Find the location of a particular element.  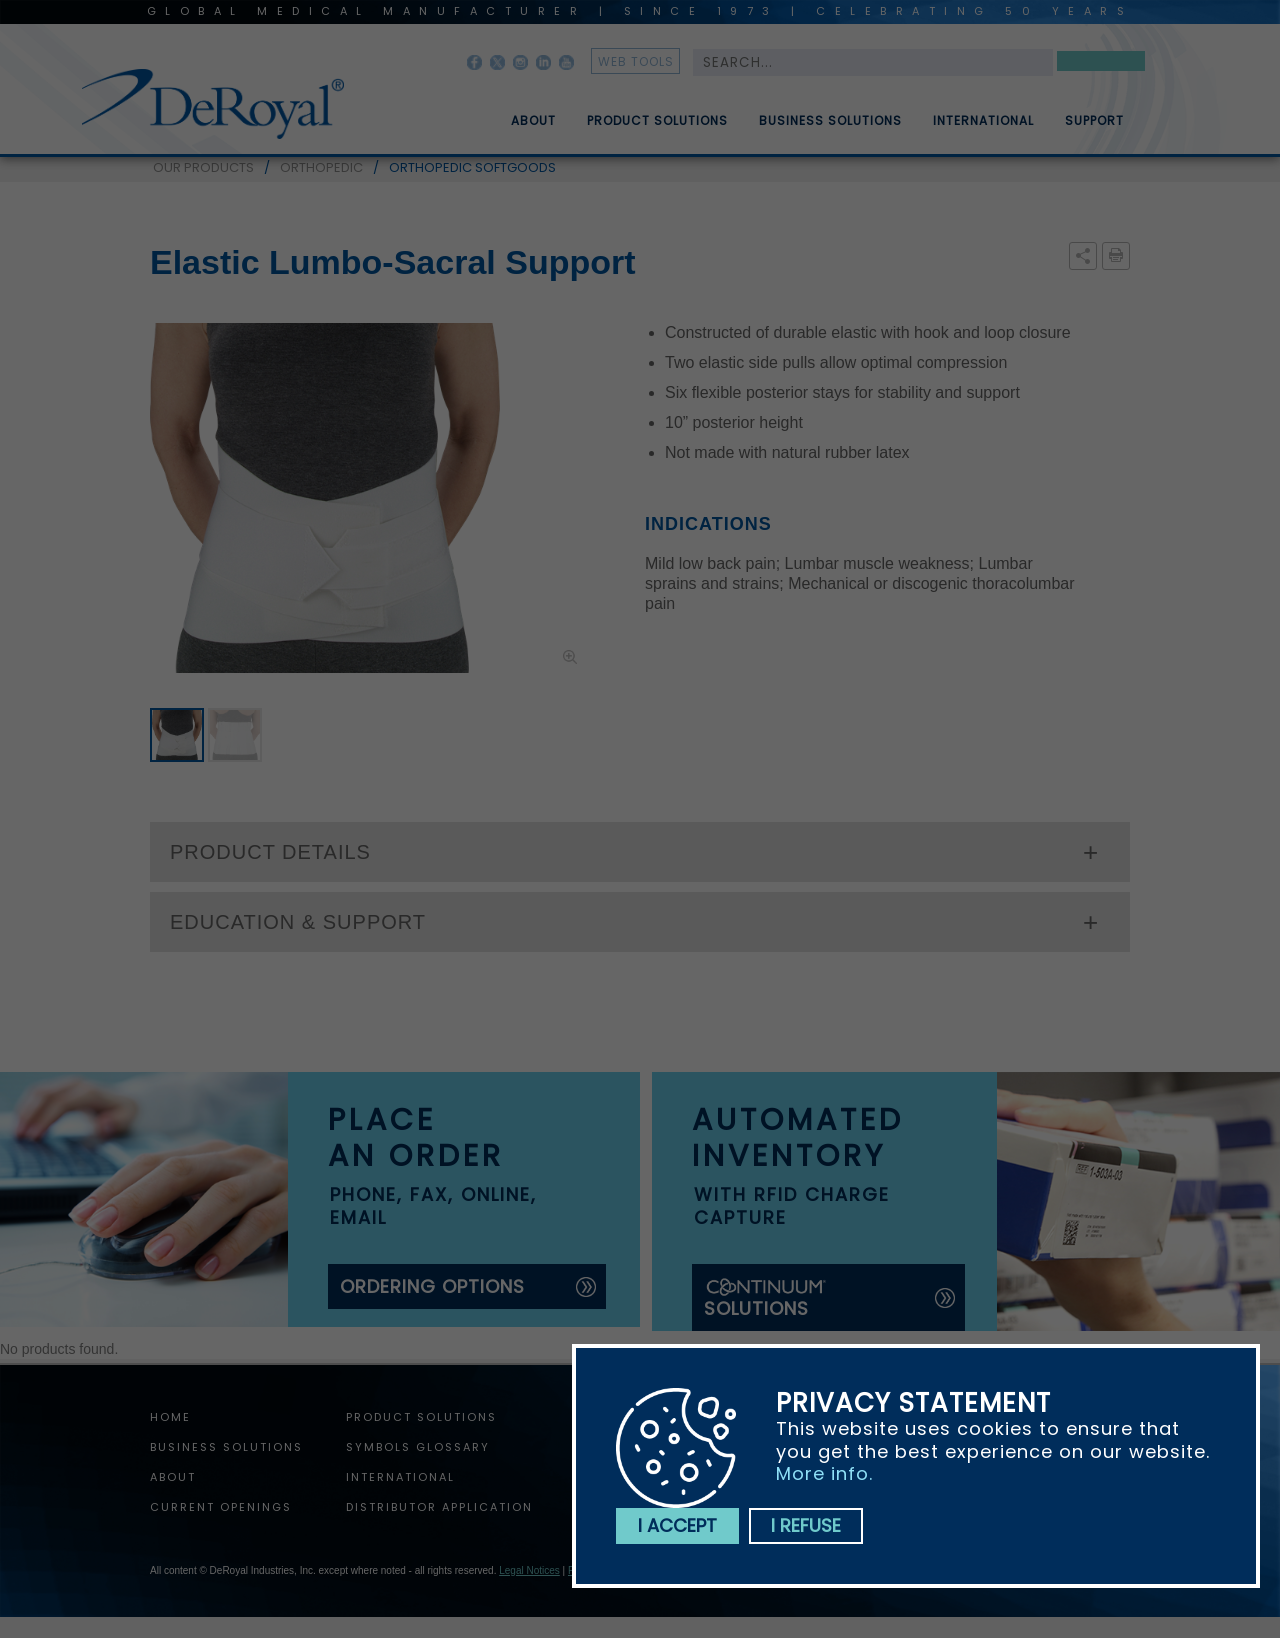

Symbols Glossary is located at coordinates (418, 1447).